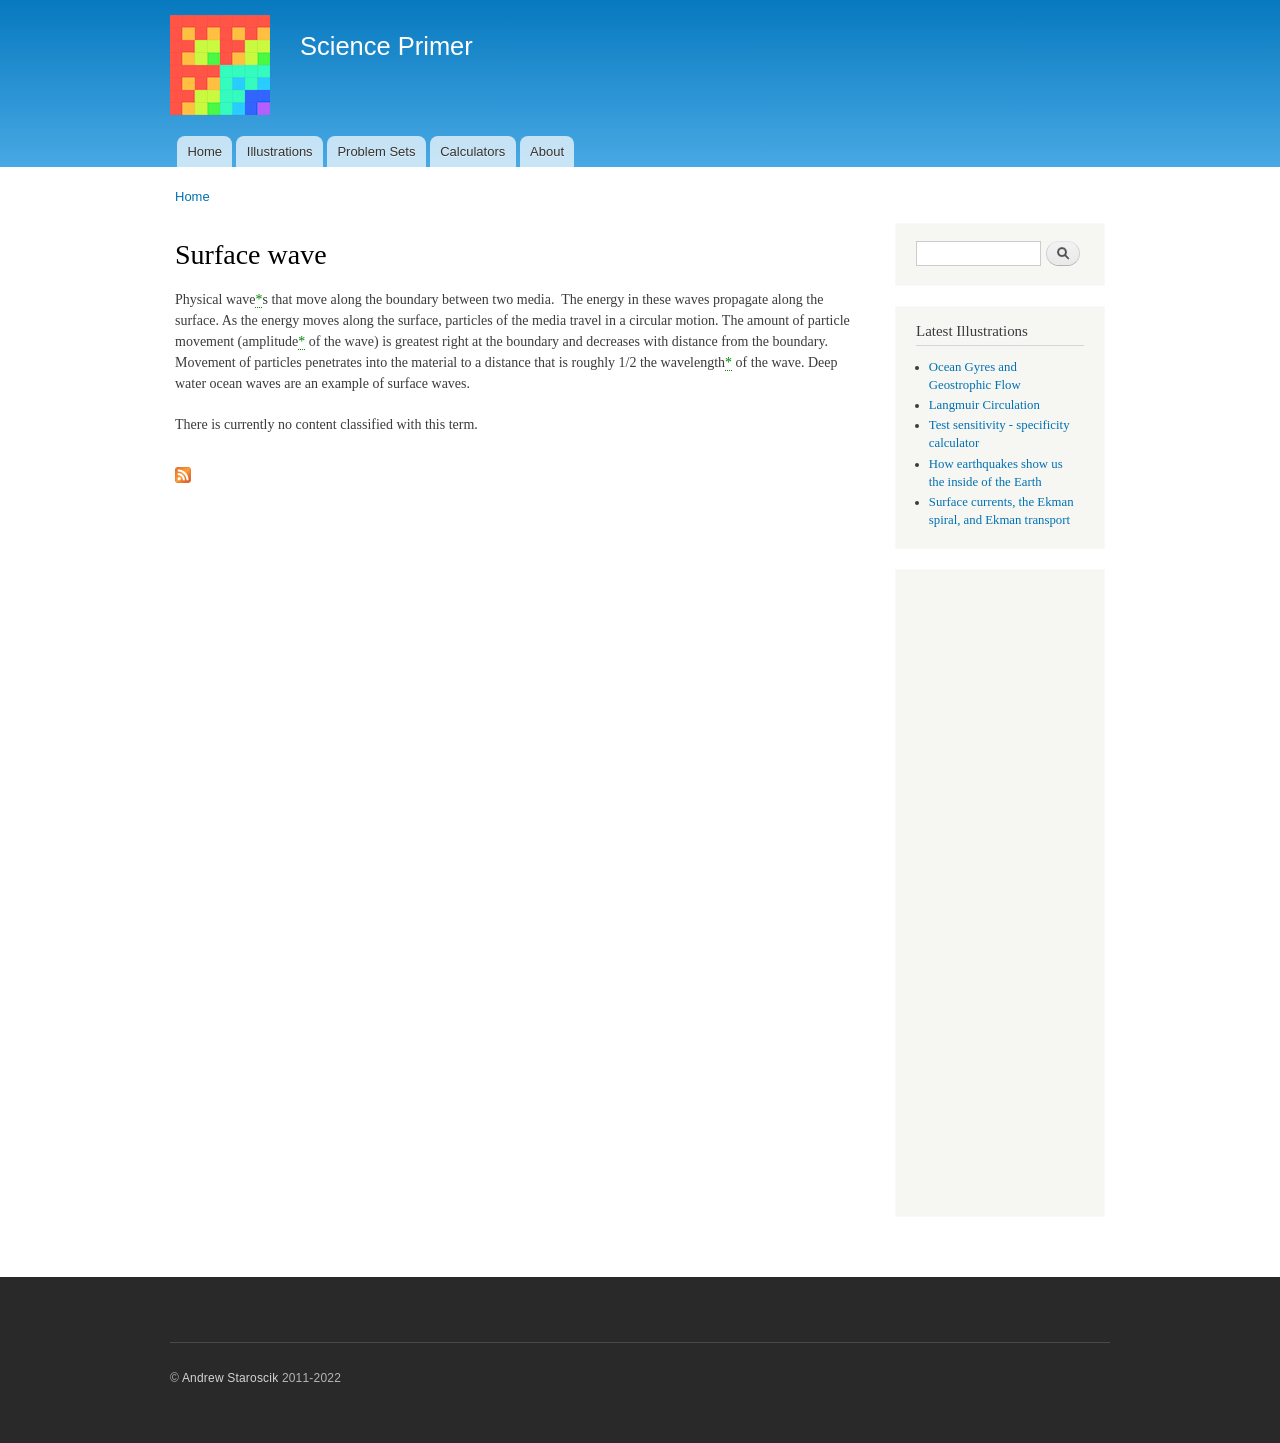 The image size is (1280, 1443). Describe the element at coordinates (984, 405) in the screenshot. I see `Langmuir Circulation` at that location.